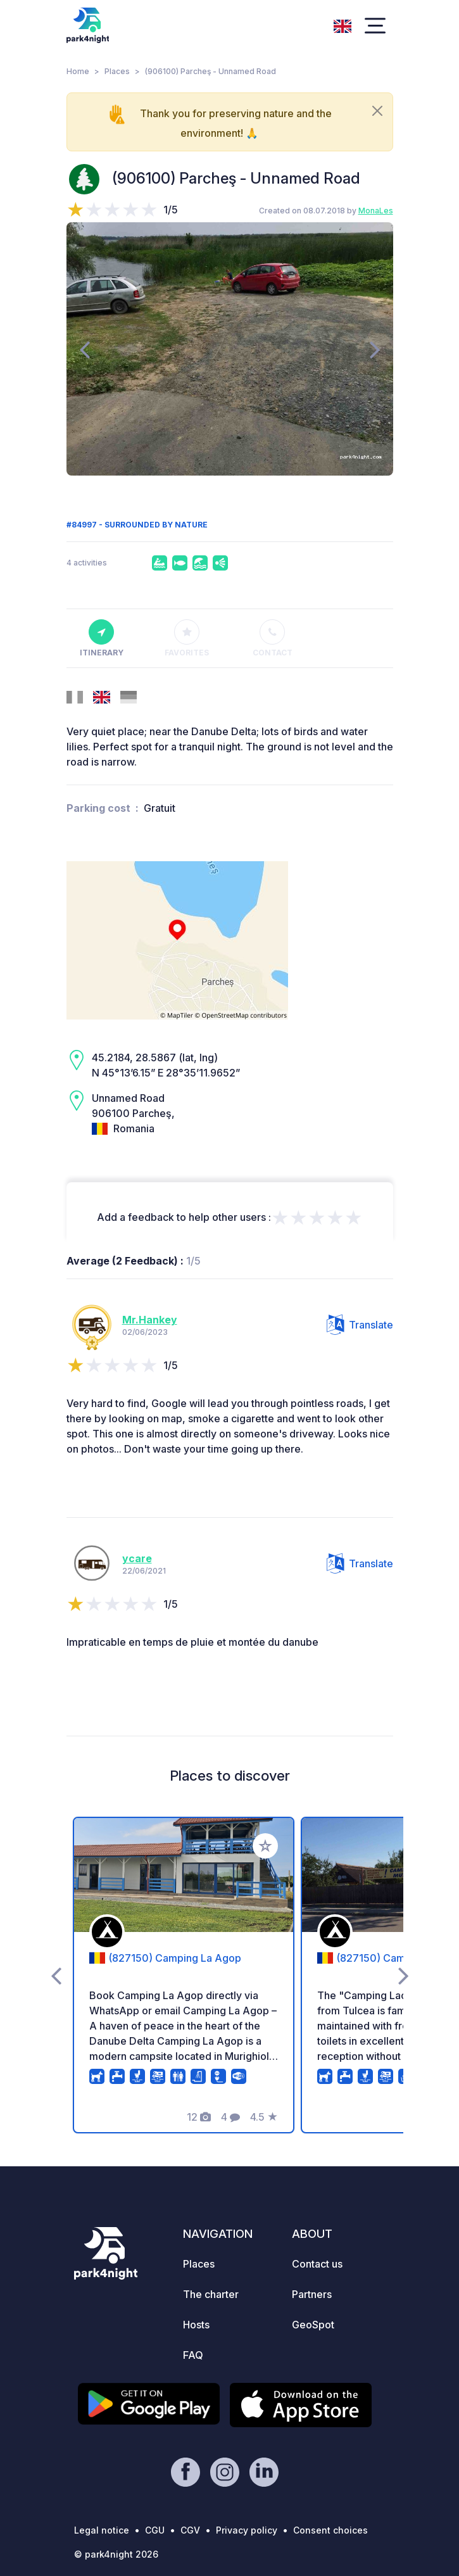 The height and width of the screenshot is (2576, 459). I want to click on © park4night 2026, so click(116, 2554).